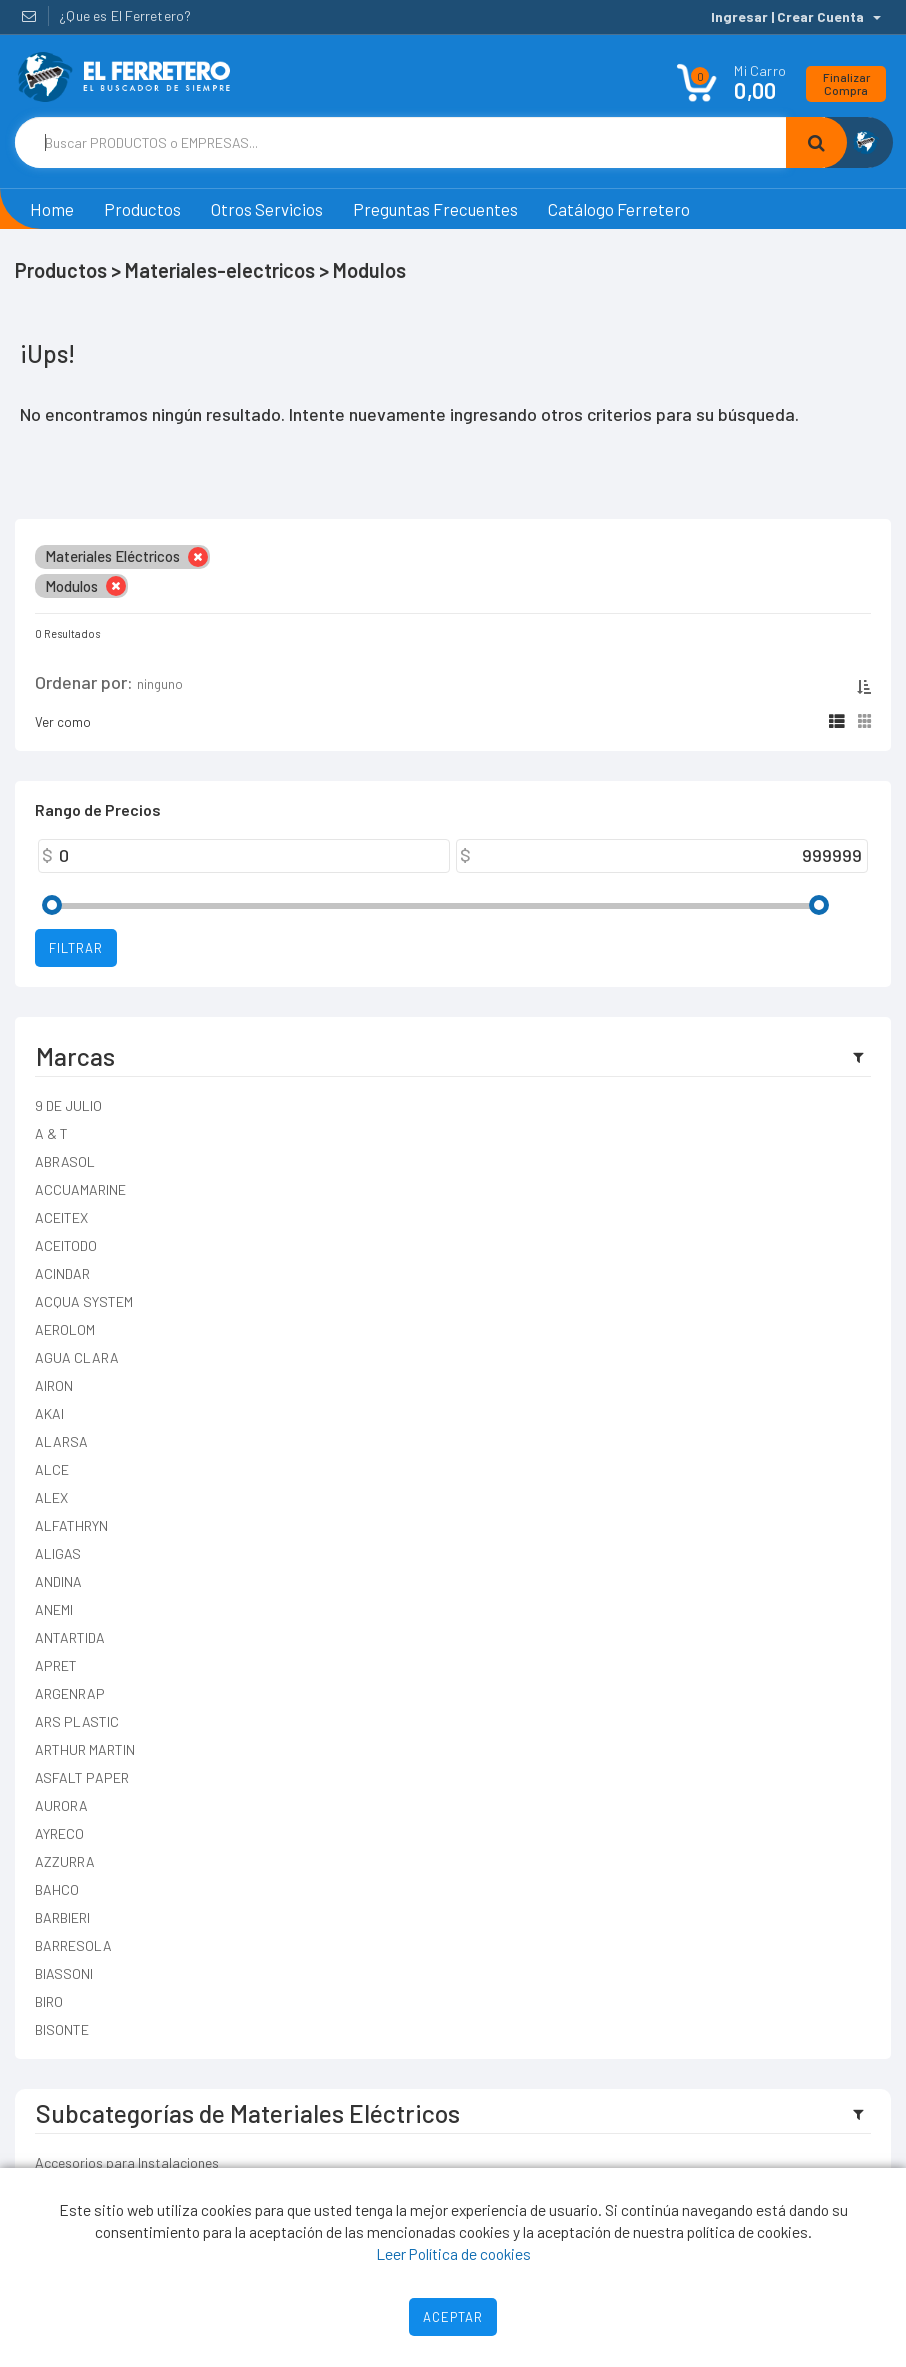  Describe the element at coordinates (75, 1056) in the screenshot. I see `Marcas` at that location.